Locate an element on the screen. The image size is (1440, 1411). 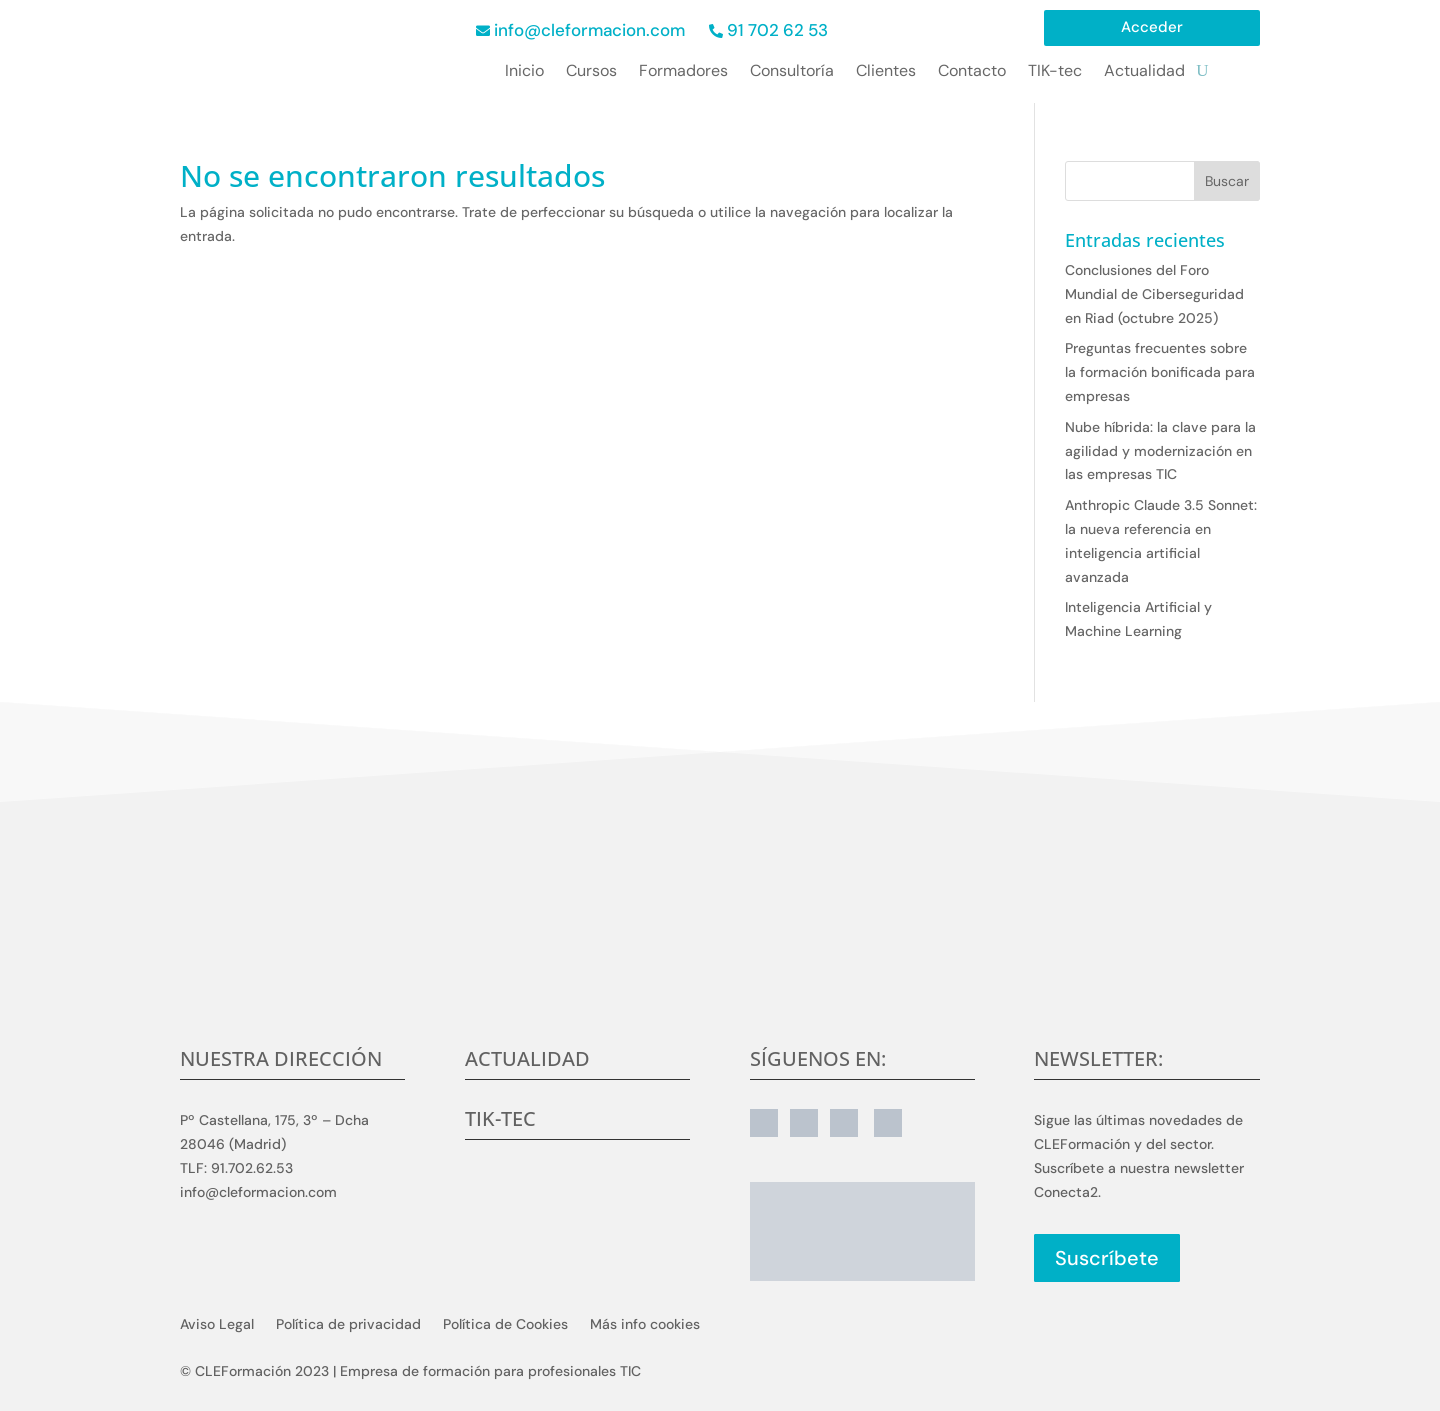
Contacto is located at coordinates (972, 72).